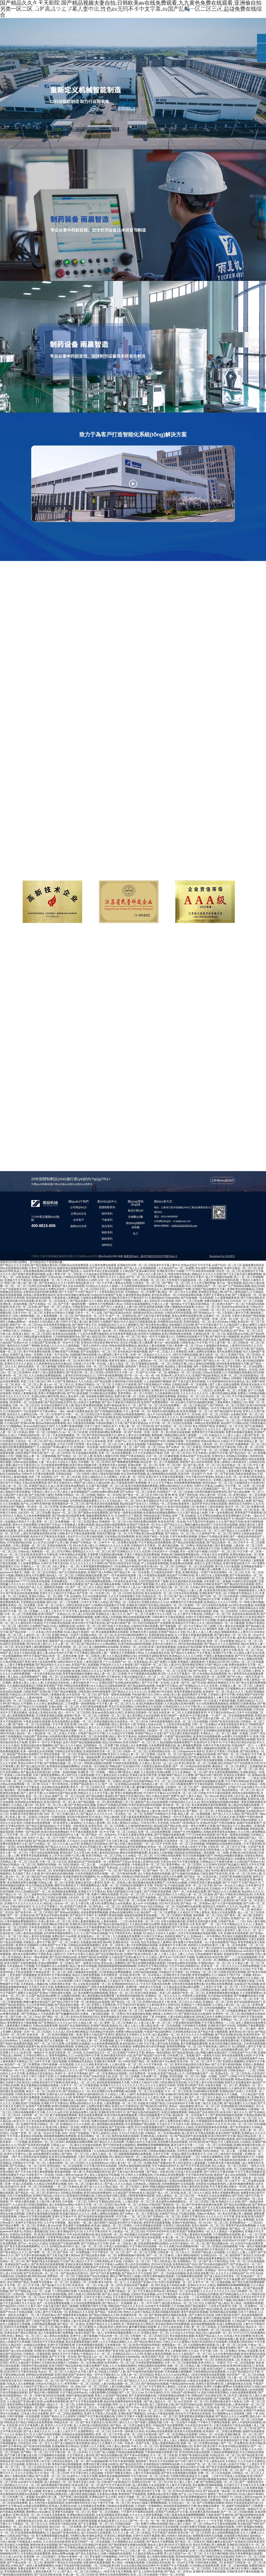  Describe the element at coordinates (63, 2523) in the screenshot. I see `99热这里只有精品动漫` at that location.